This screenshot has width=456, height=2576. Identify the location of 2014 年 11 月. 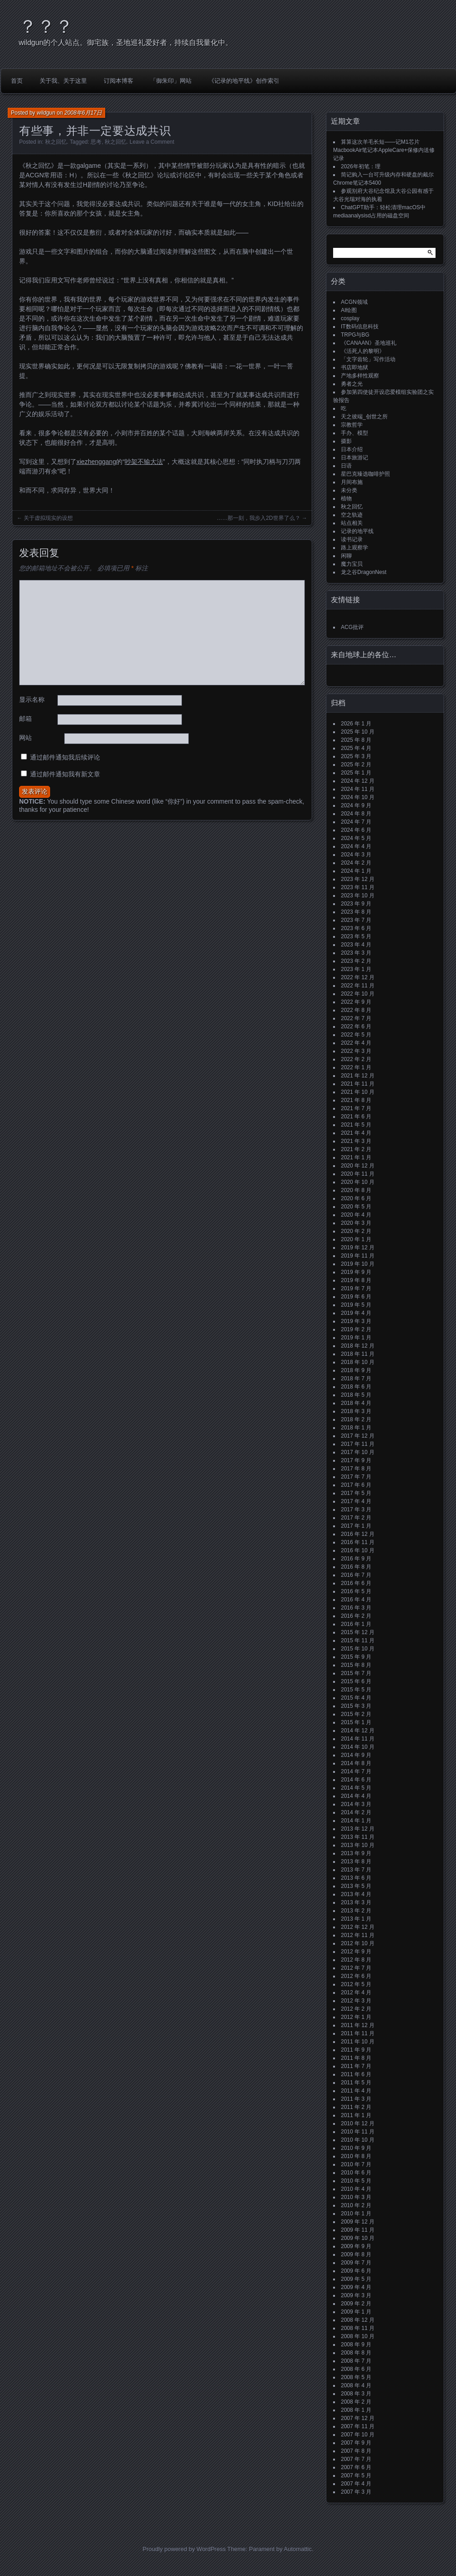
(358, 1739).